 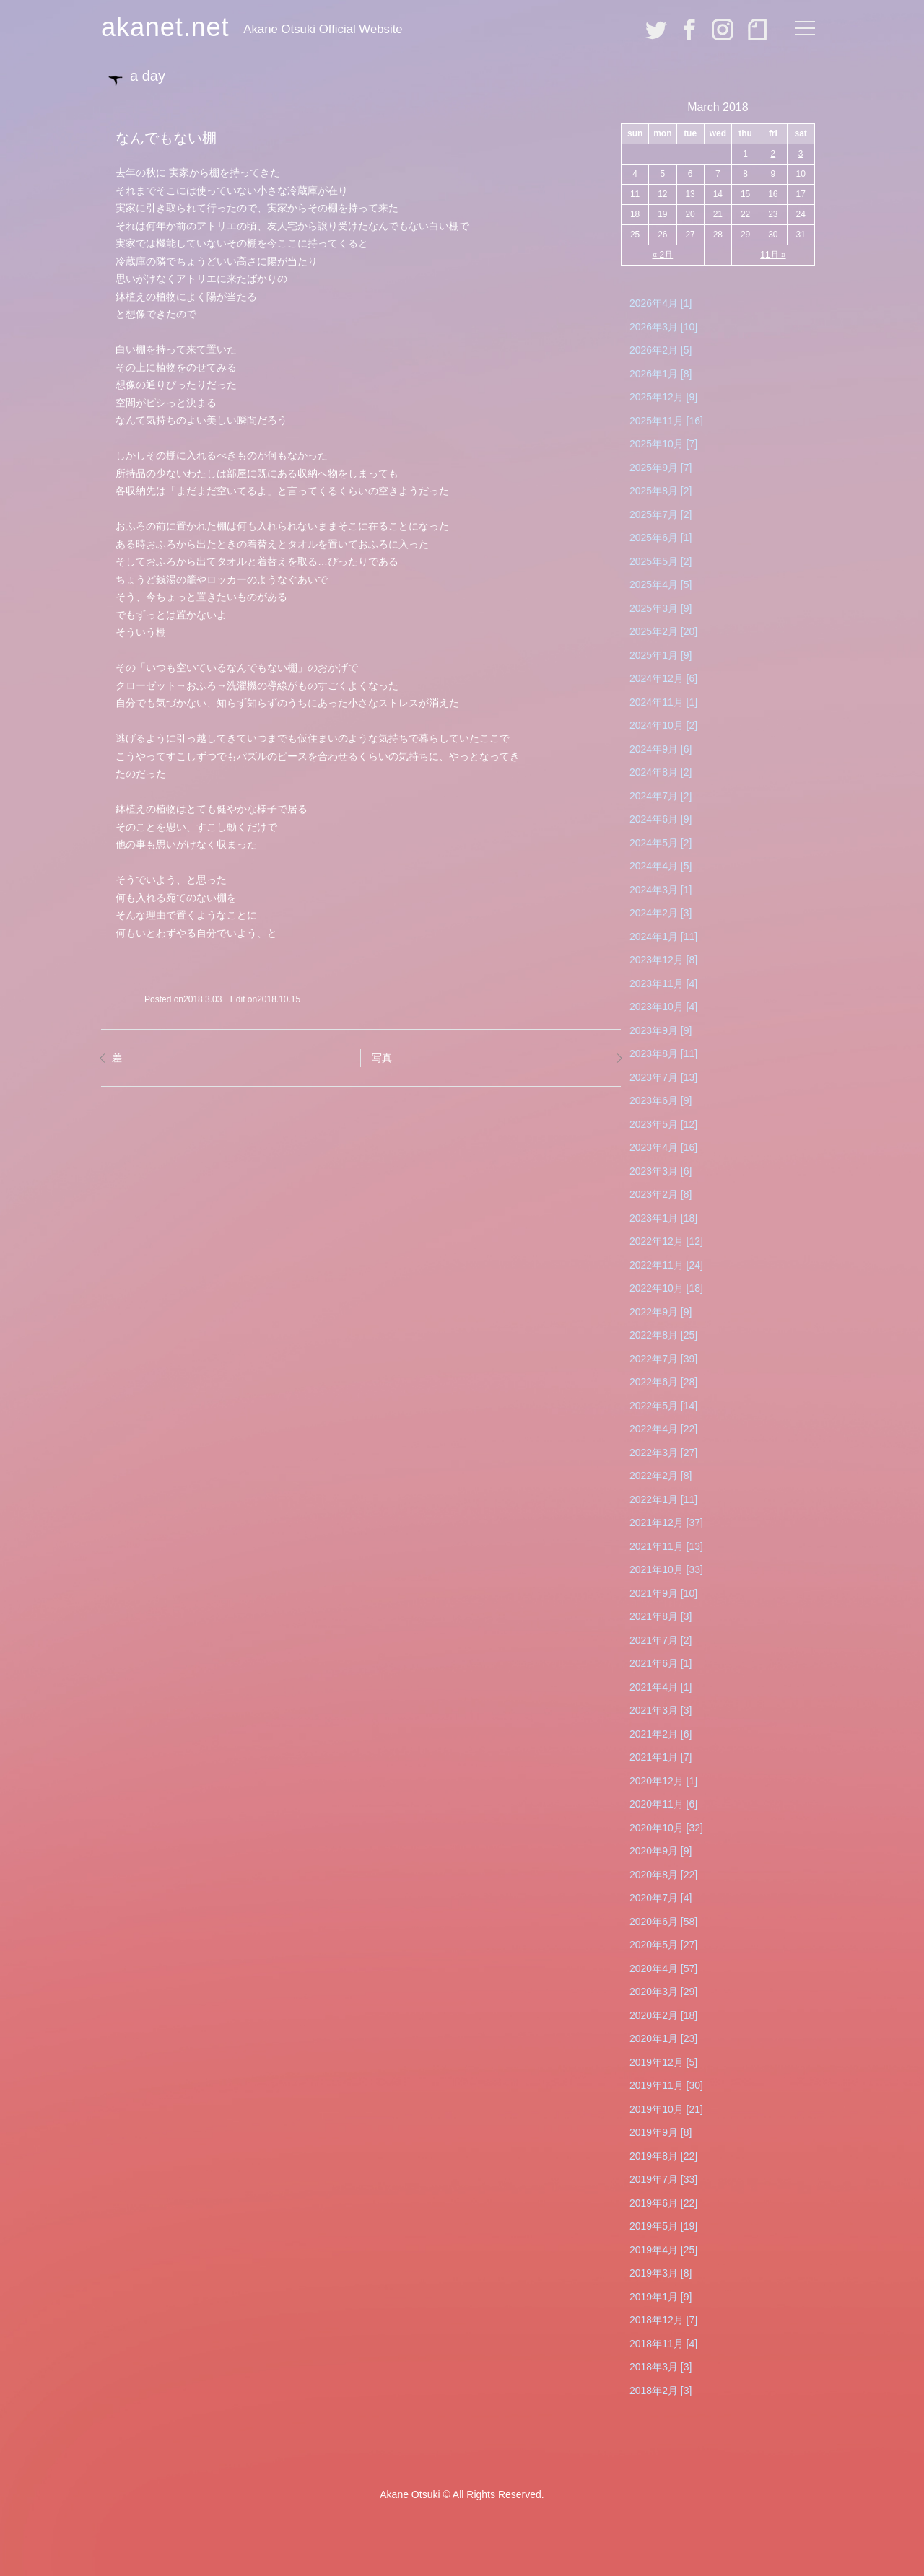 What do you see at coordinates (663, 444) in the screenshot?
I see `2025年10月 [7]` at bounding box center [663, 444].